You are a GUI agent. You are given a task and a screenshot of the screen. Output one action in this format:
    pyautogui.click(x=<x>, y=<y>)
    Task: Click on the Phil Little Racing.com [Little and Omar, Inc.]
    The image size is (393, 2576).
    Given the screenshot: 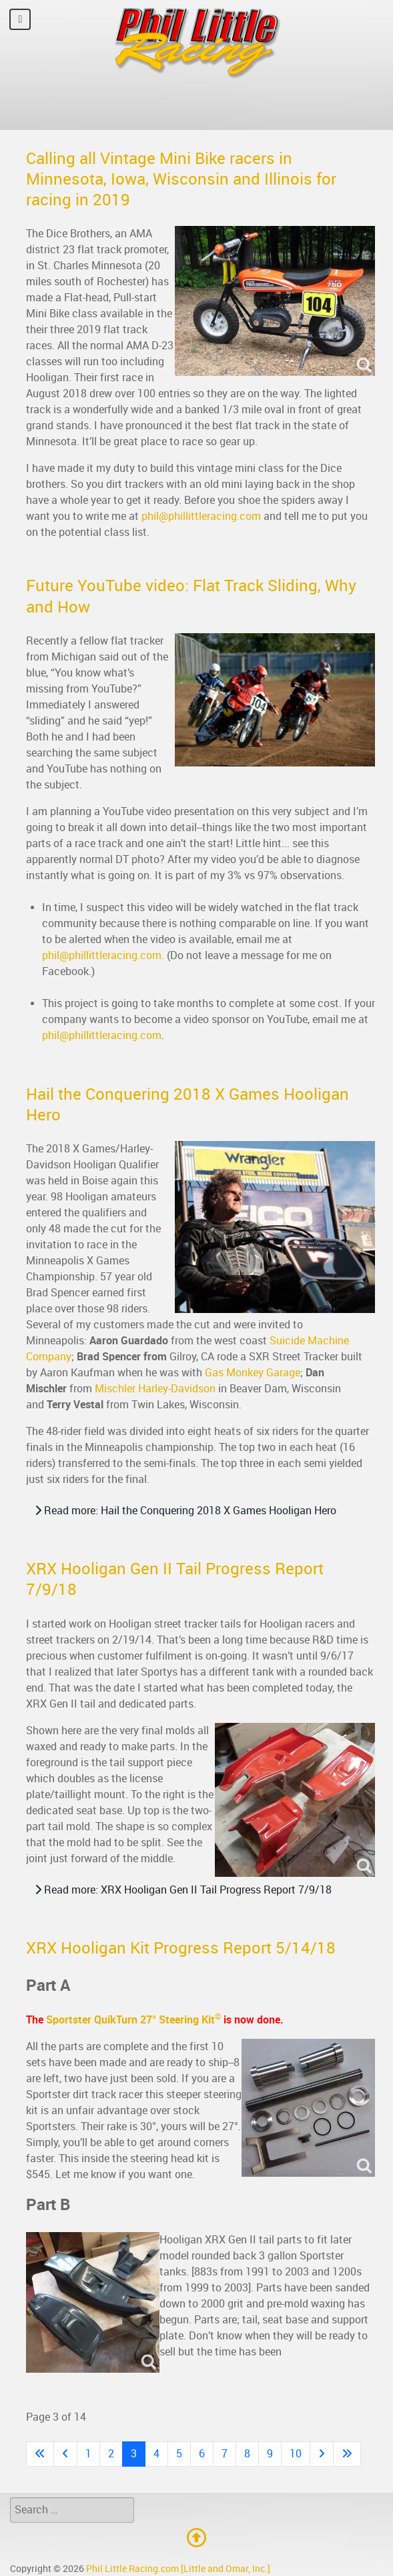 What is the action you would take?
    pyautogui.click(x=178, y=2569)
    